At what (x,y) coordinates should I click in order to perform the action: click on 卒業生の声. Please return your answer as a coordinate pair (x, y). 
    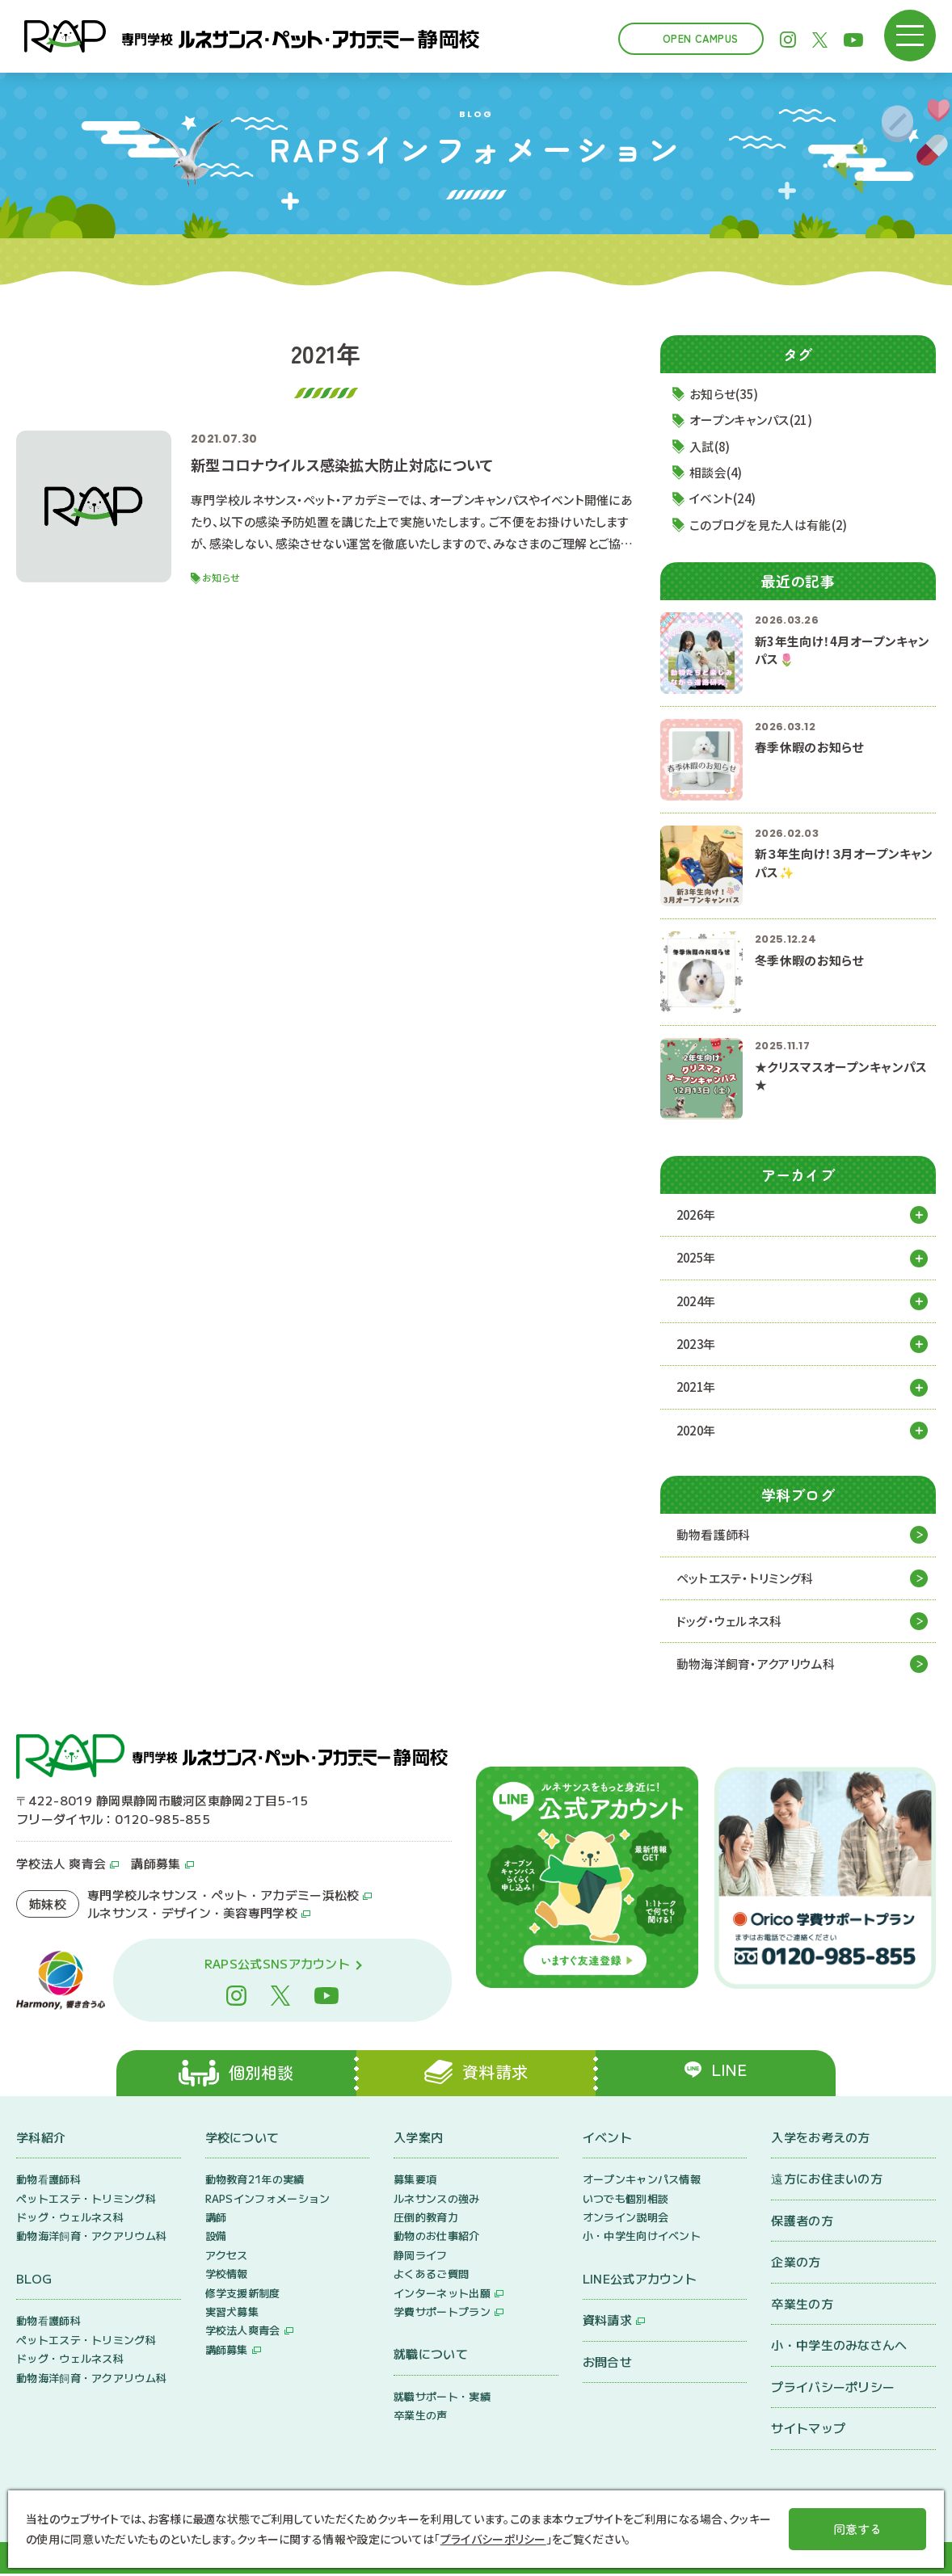
    Looking at the image, I should click on (421, 2418).